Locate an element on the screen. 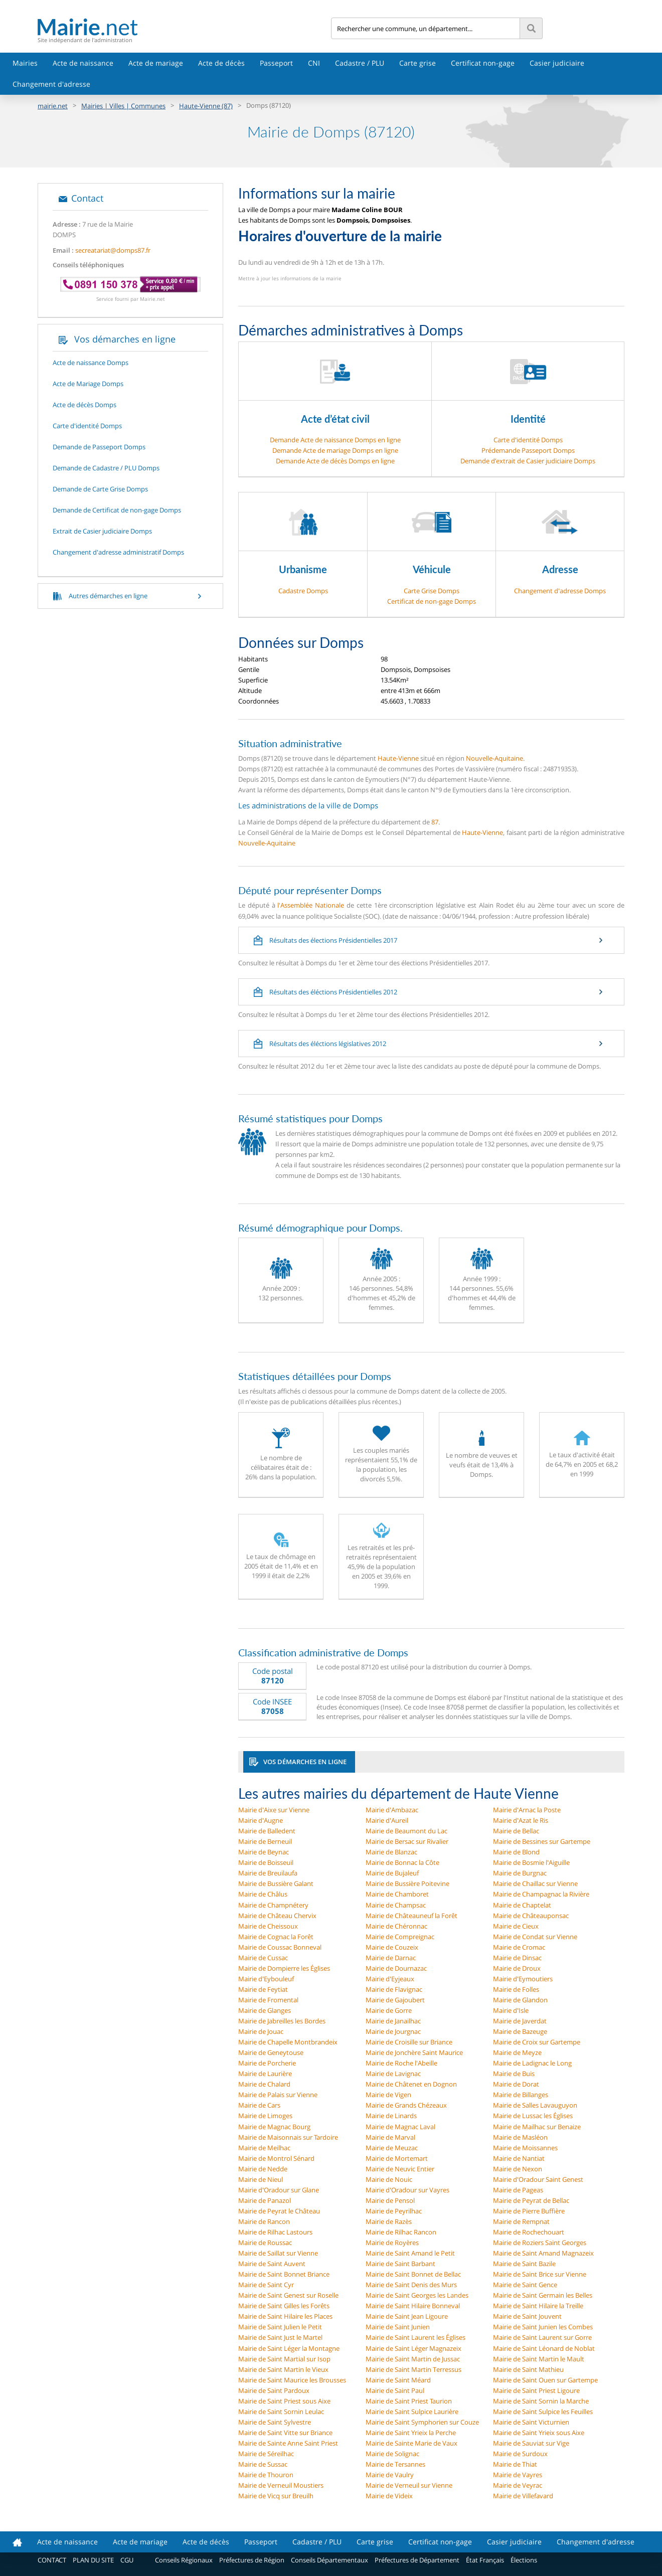 This screenshot has width=662, height=2576. Mairie de Saint Sulpice Laurière is located at coordinates (412, 2411).